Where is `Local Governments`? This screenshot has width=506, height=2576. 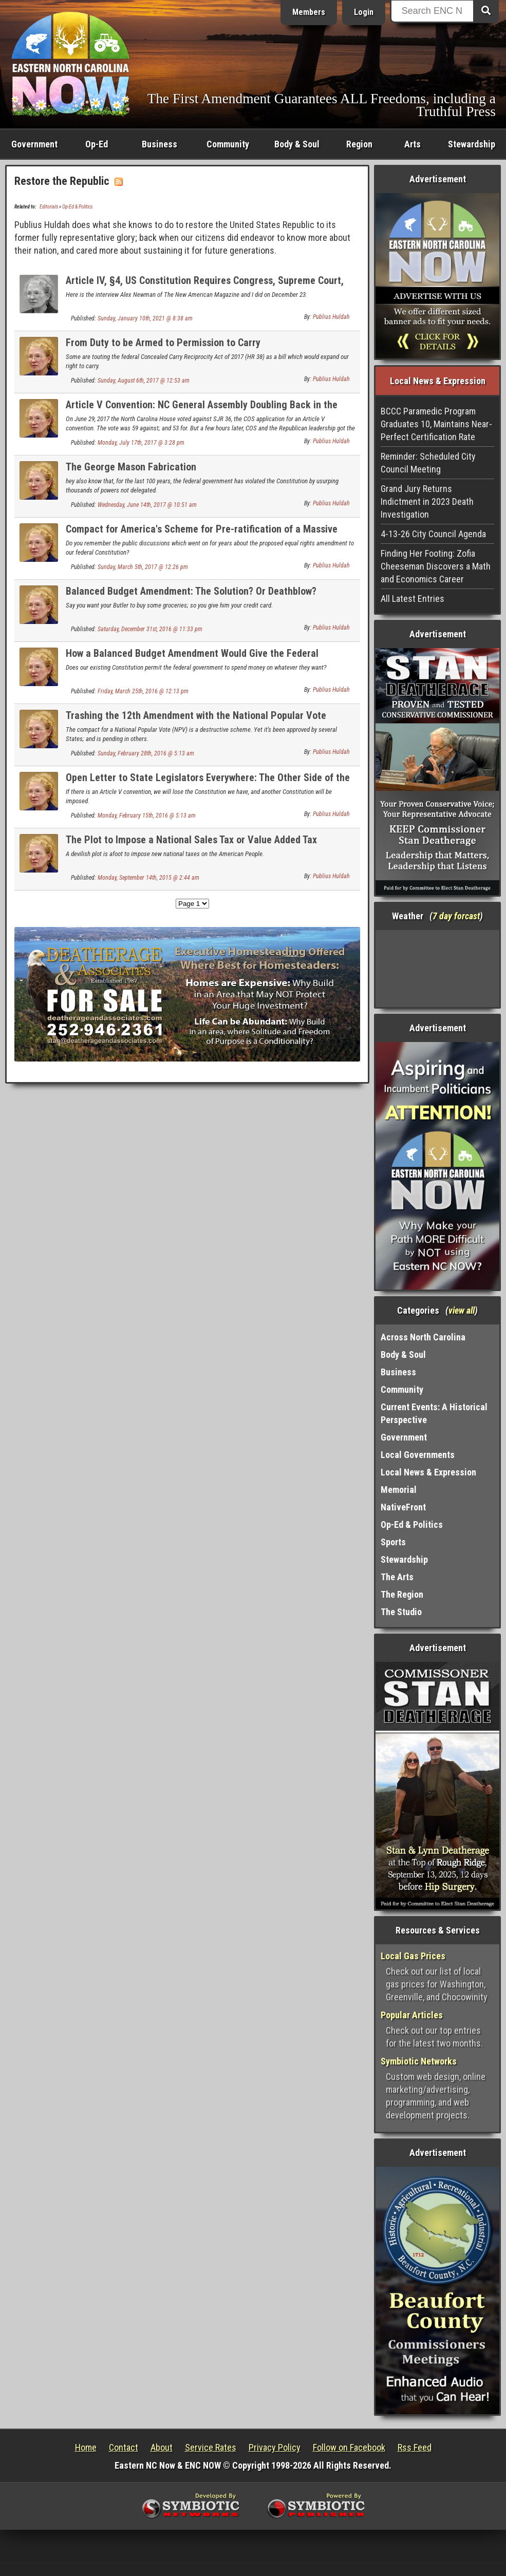
Local Governments is located at coordinates (418, 1454).